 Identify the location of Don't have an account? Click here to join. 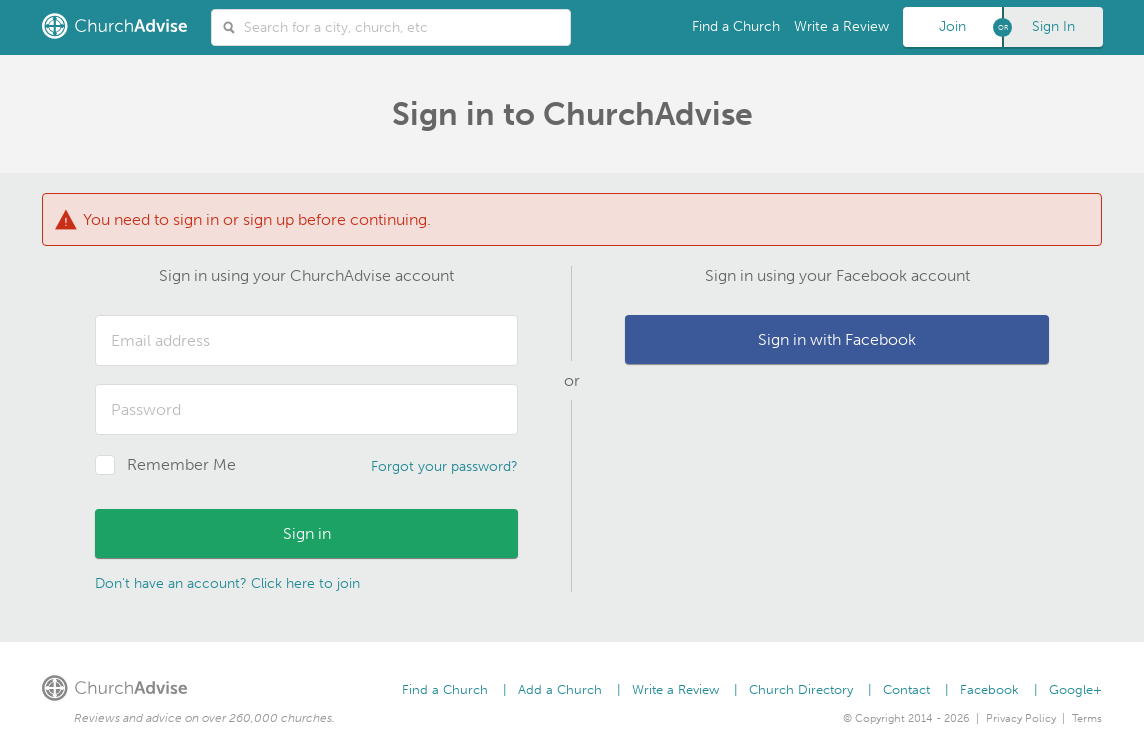
(227, 583).